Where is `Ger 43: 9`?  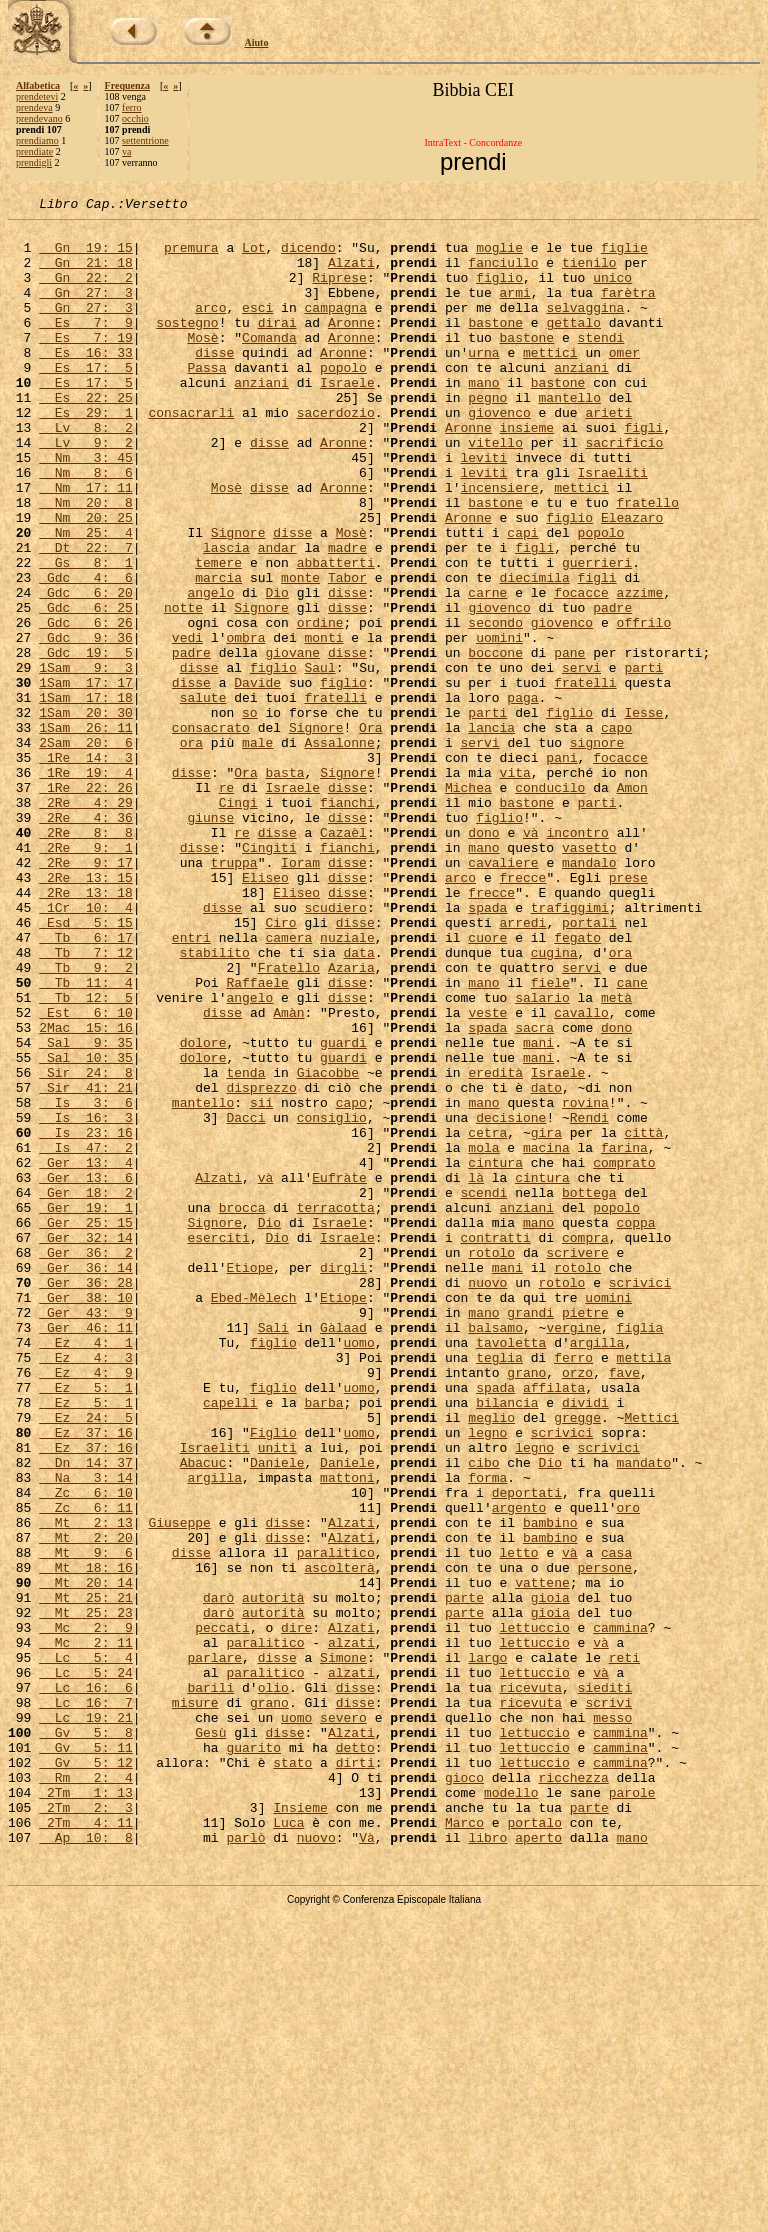 Ger 43: 9 is located at coordinates (86, 1534).